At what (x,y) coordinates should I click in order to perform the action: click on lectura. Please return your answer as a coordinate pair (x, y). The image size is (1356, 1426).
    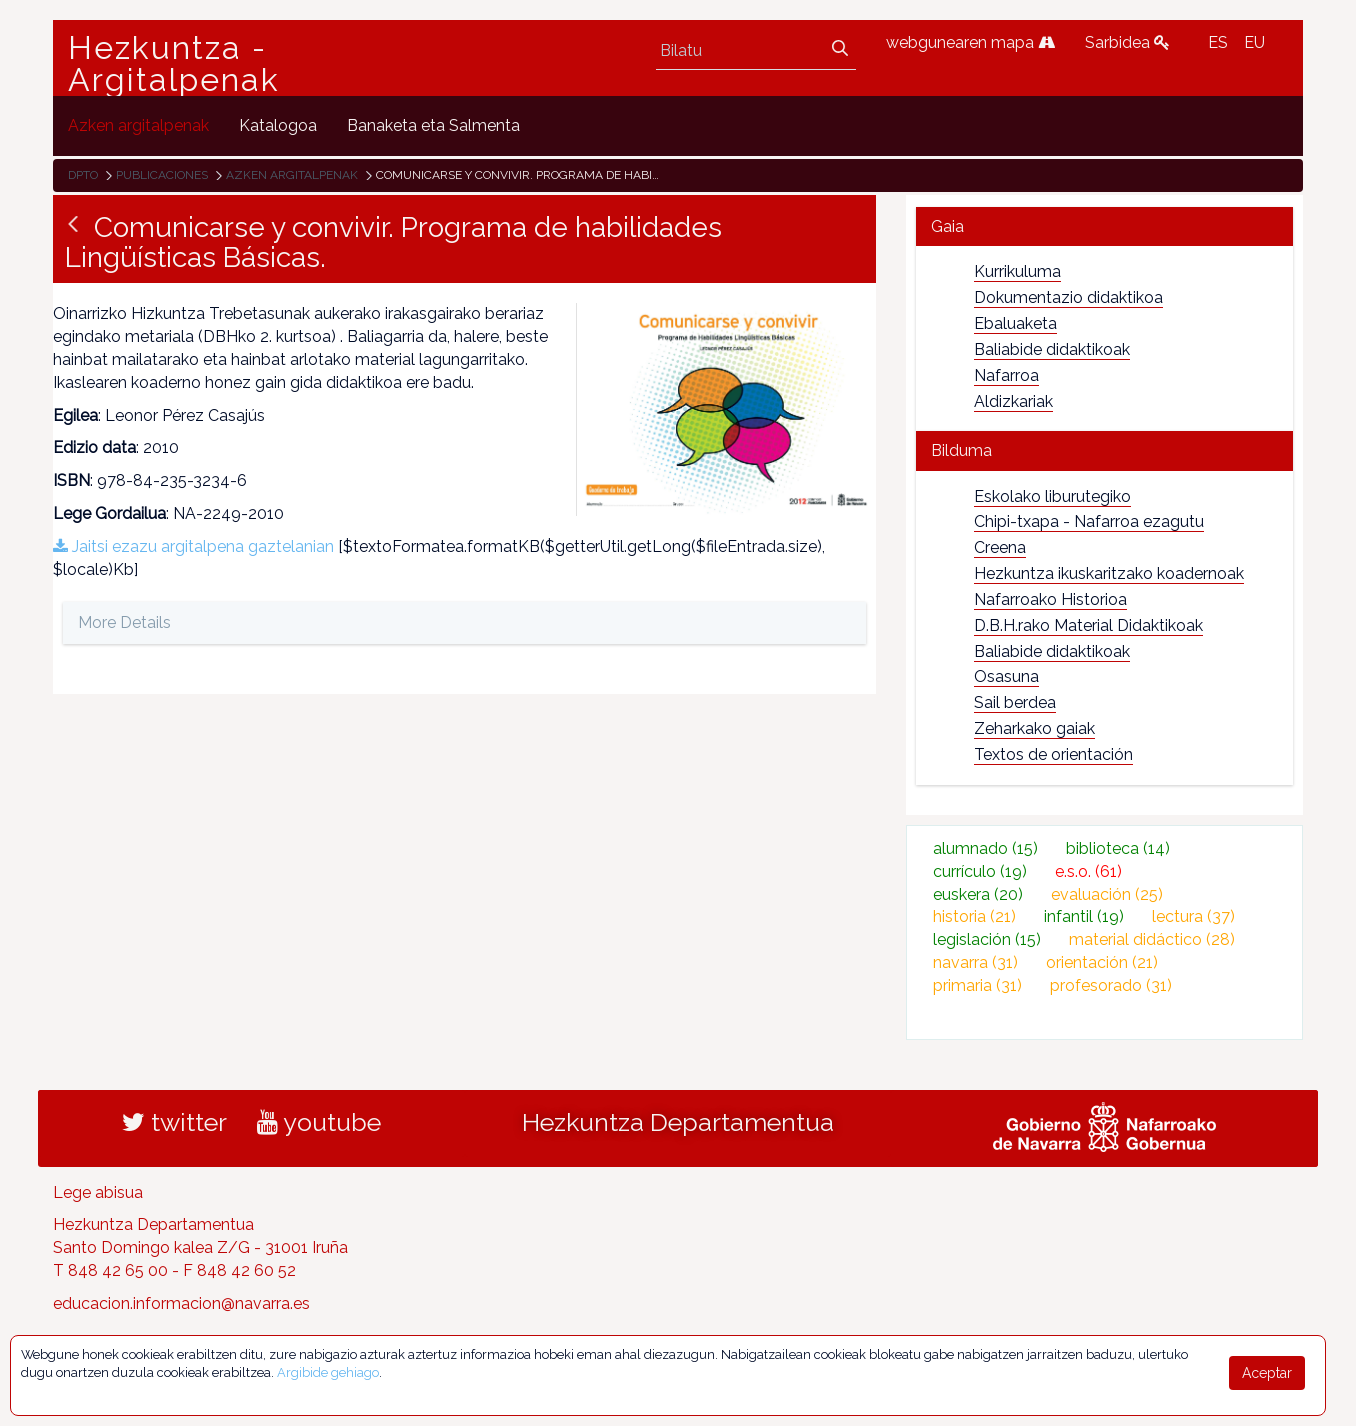
    Looking at the image, I should click on (1193, 916).